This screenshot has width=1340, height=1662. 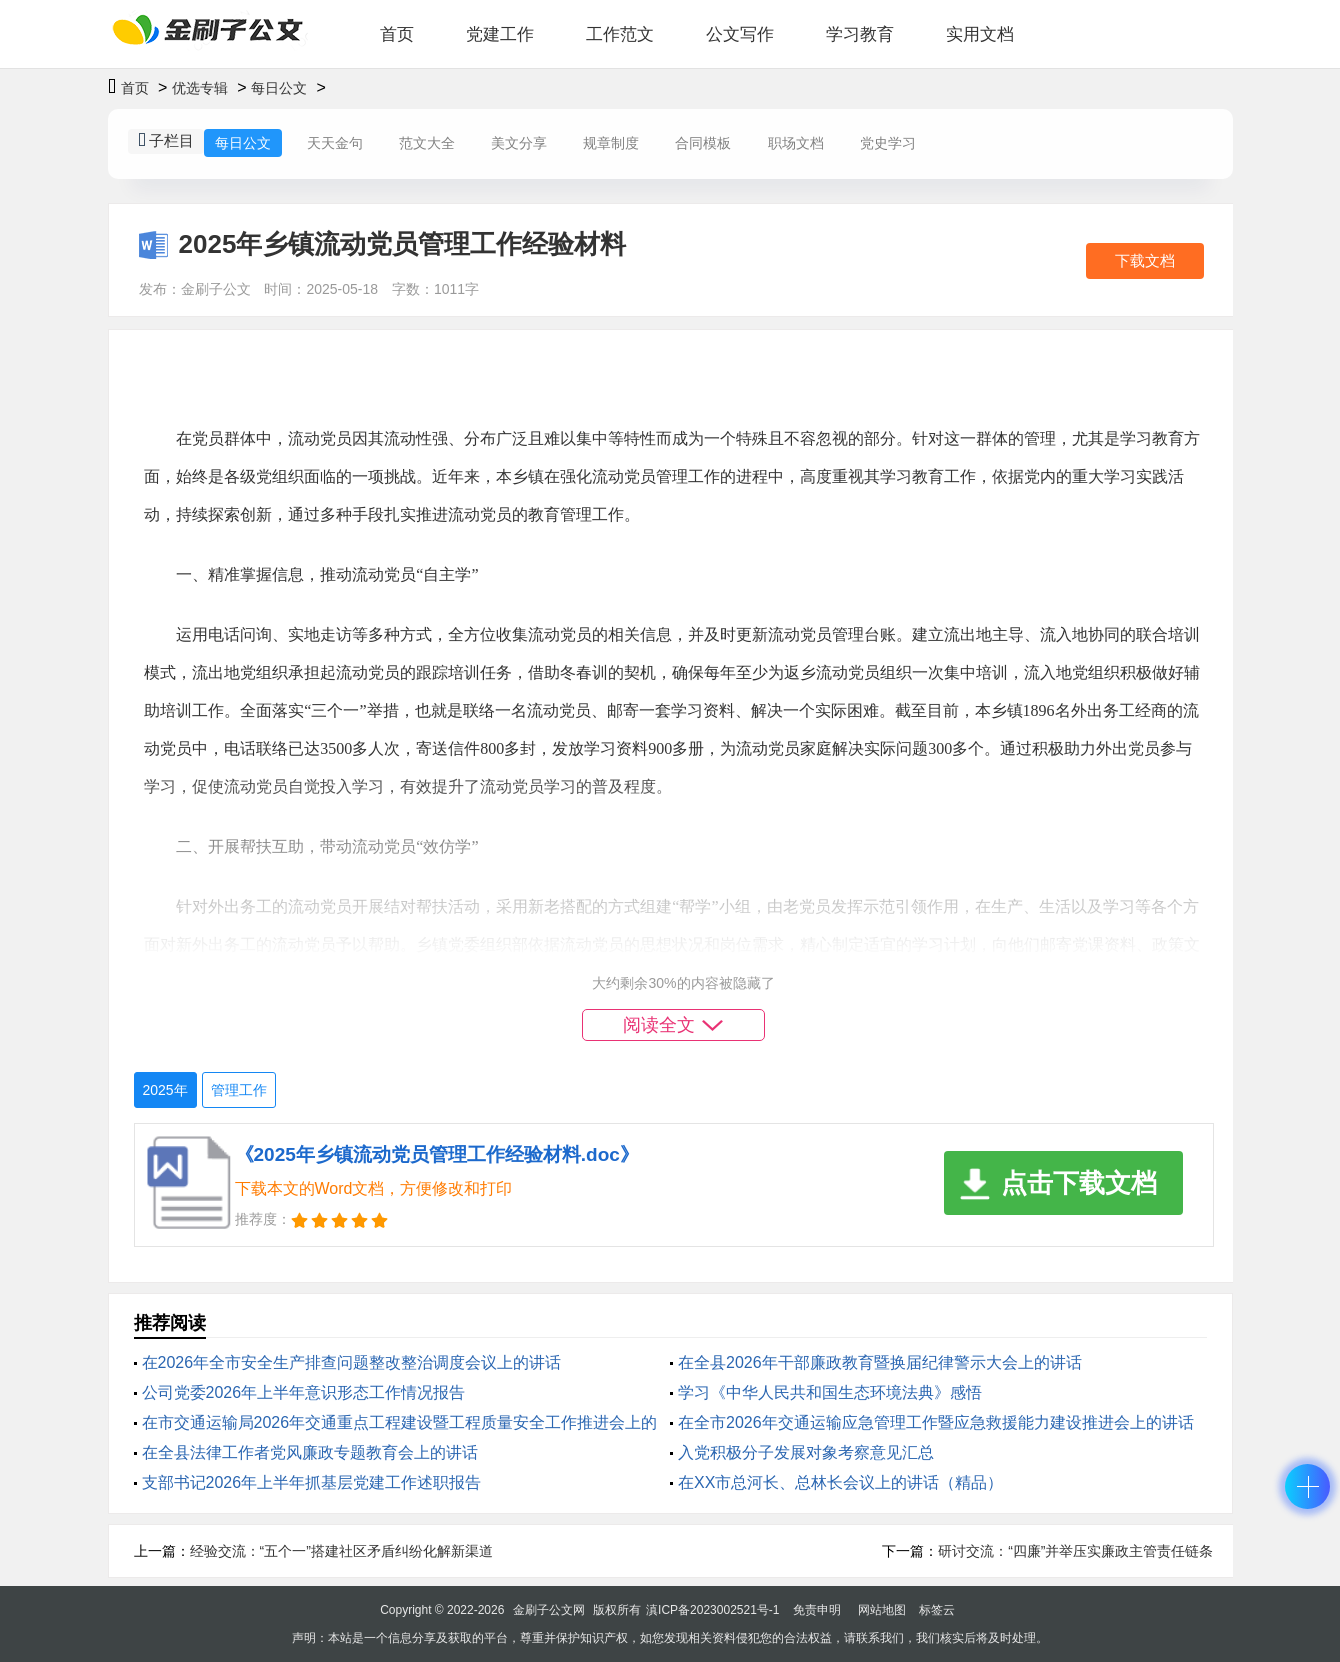 What do you see at coordinates (352, 1362) in the screenshot?
I see `在2026年全市安全生产排查问题整改整治调度会议上的讲话` at bounding box center [352, 1362].